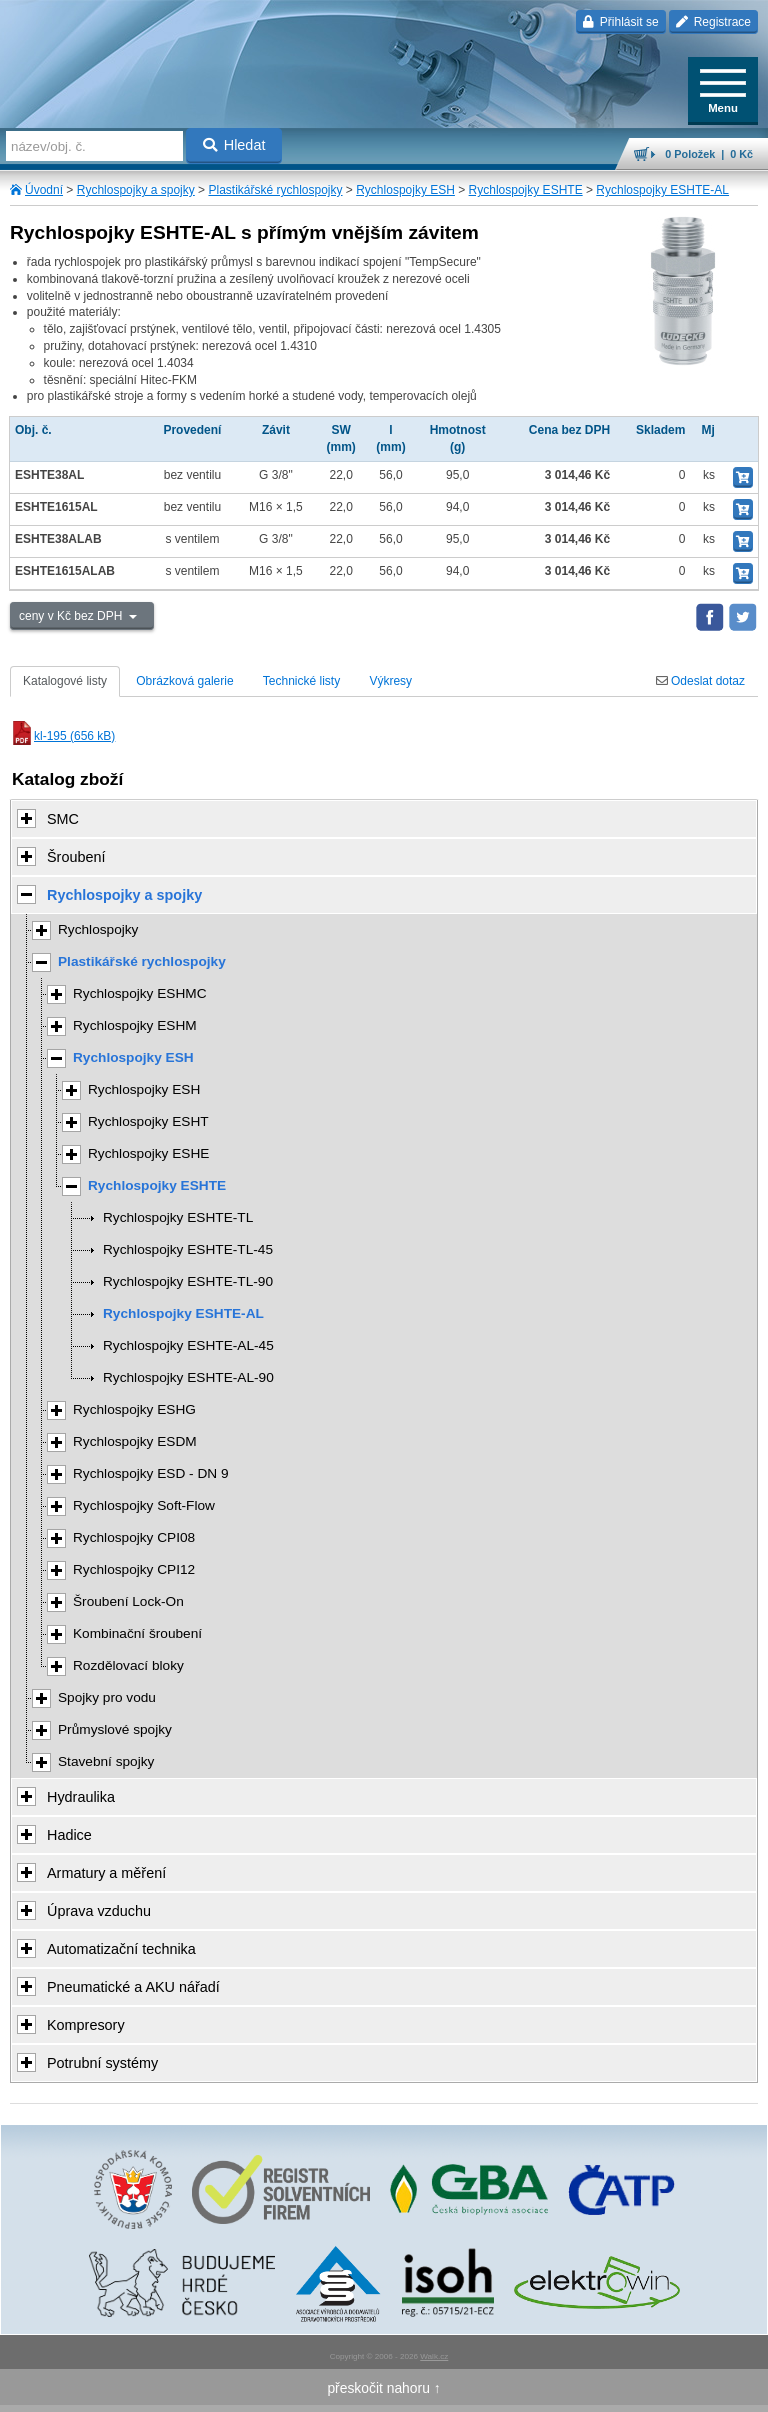  What do you see at coordinates (121, 1949) in the screenshot?
I see `Automatizační technika` at bounding box center [121, 1949].